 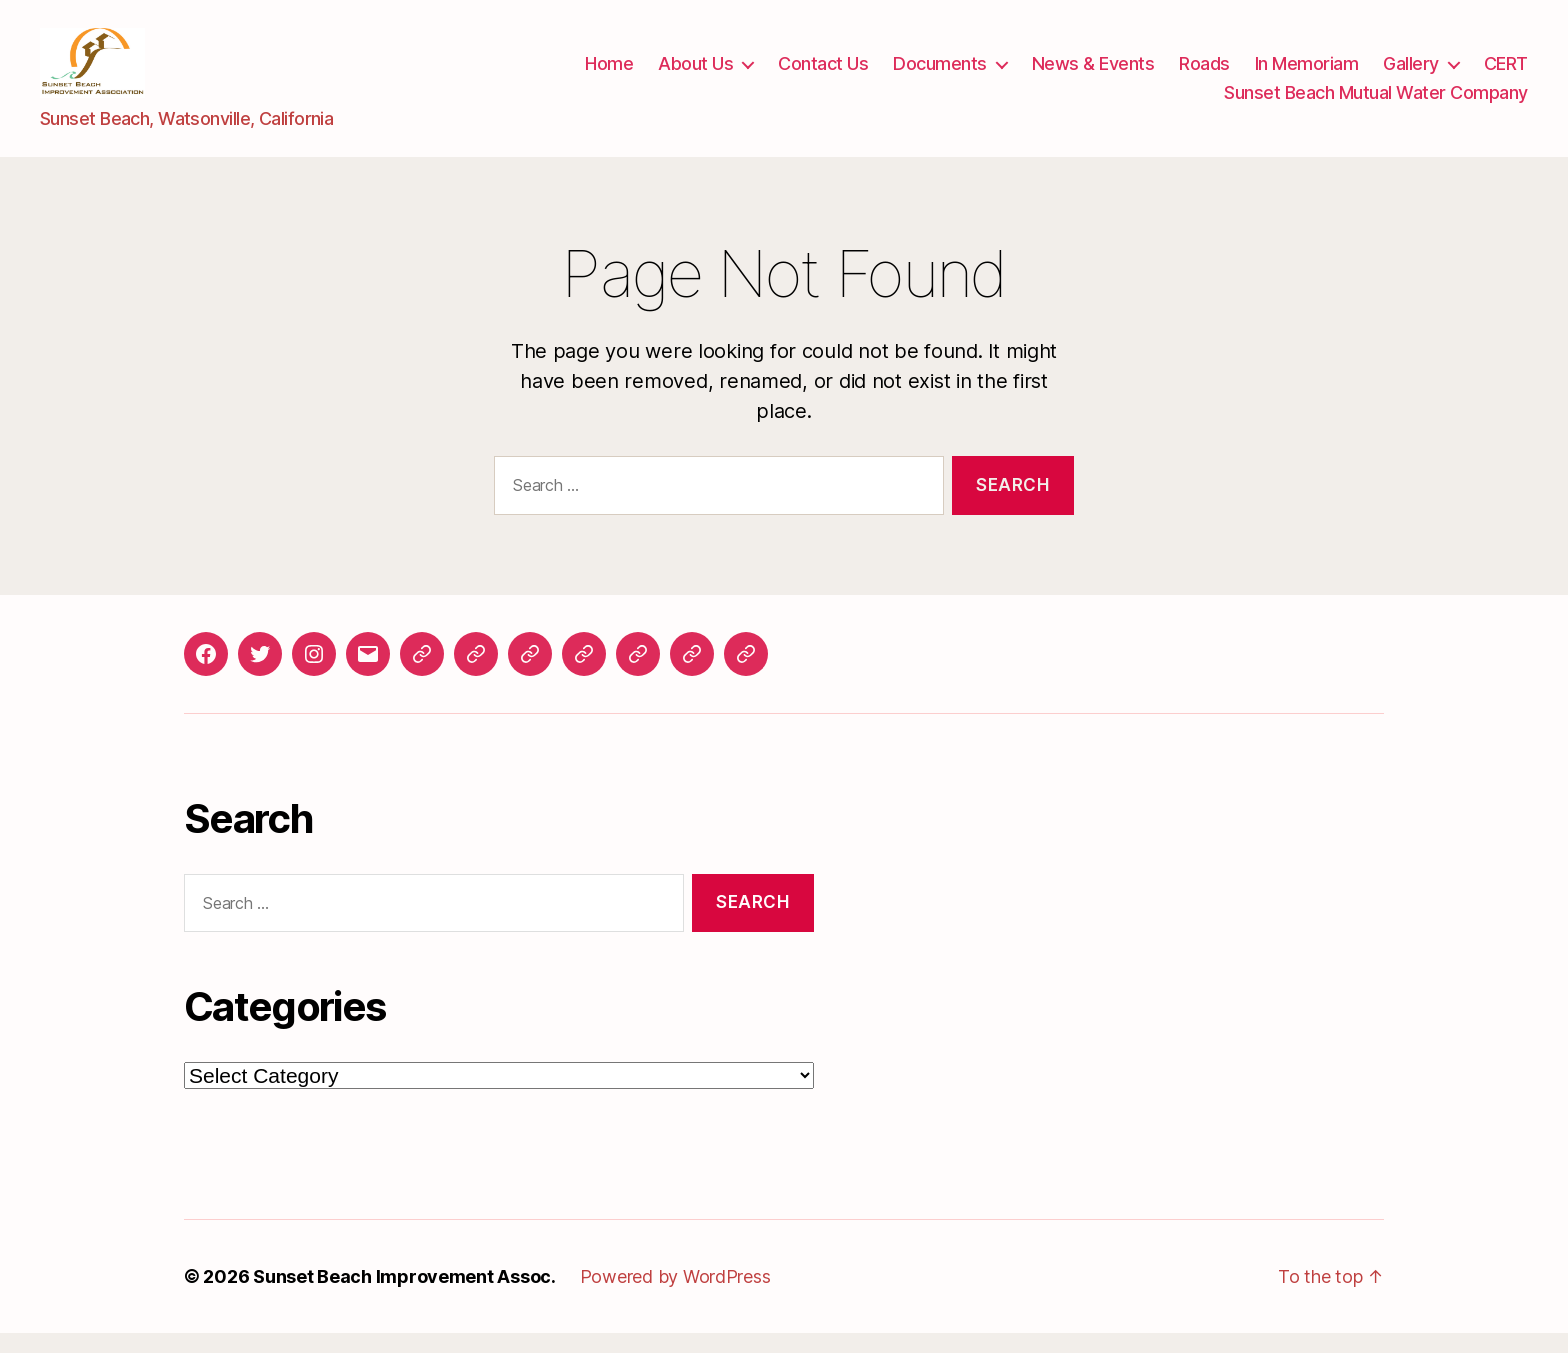 I want to click on Gallery, so click(x=1411, y=73).